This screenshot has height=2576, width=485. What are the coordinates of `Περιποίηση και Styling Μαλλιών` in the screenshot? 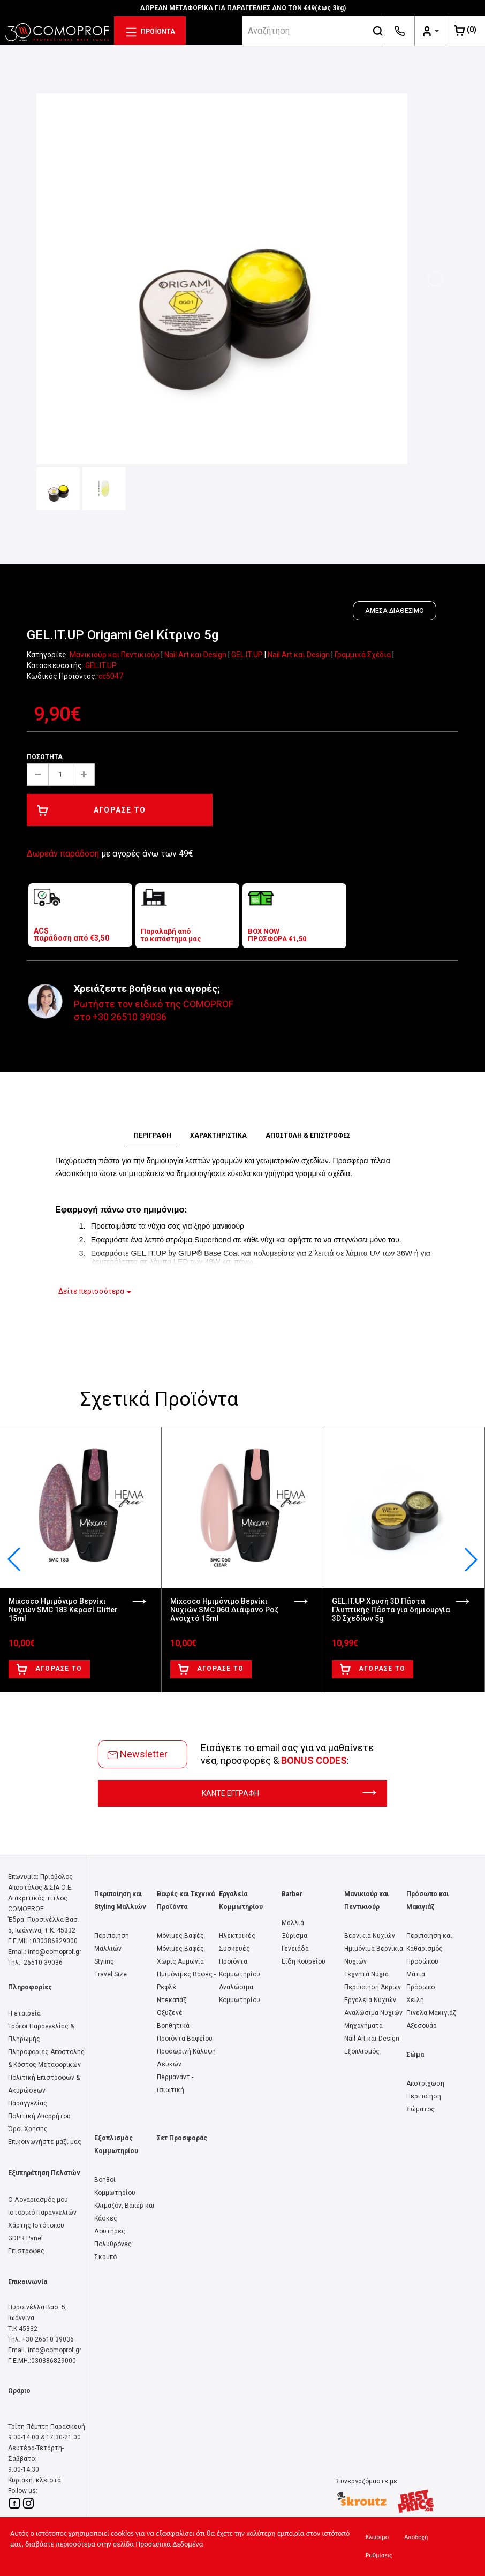 It's located at (120, 1900).